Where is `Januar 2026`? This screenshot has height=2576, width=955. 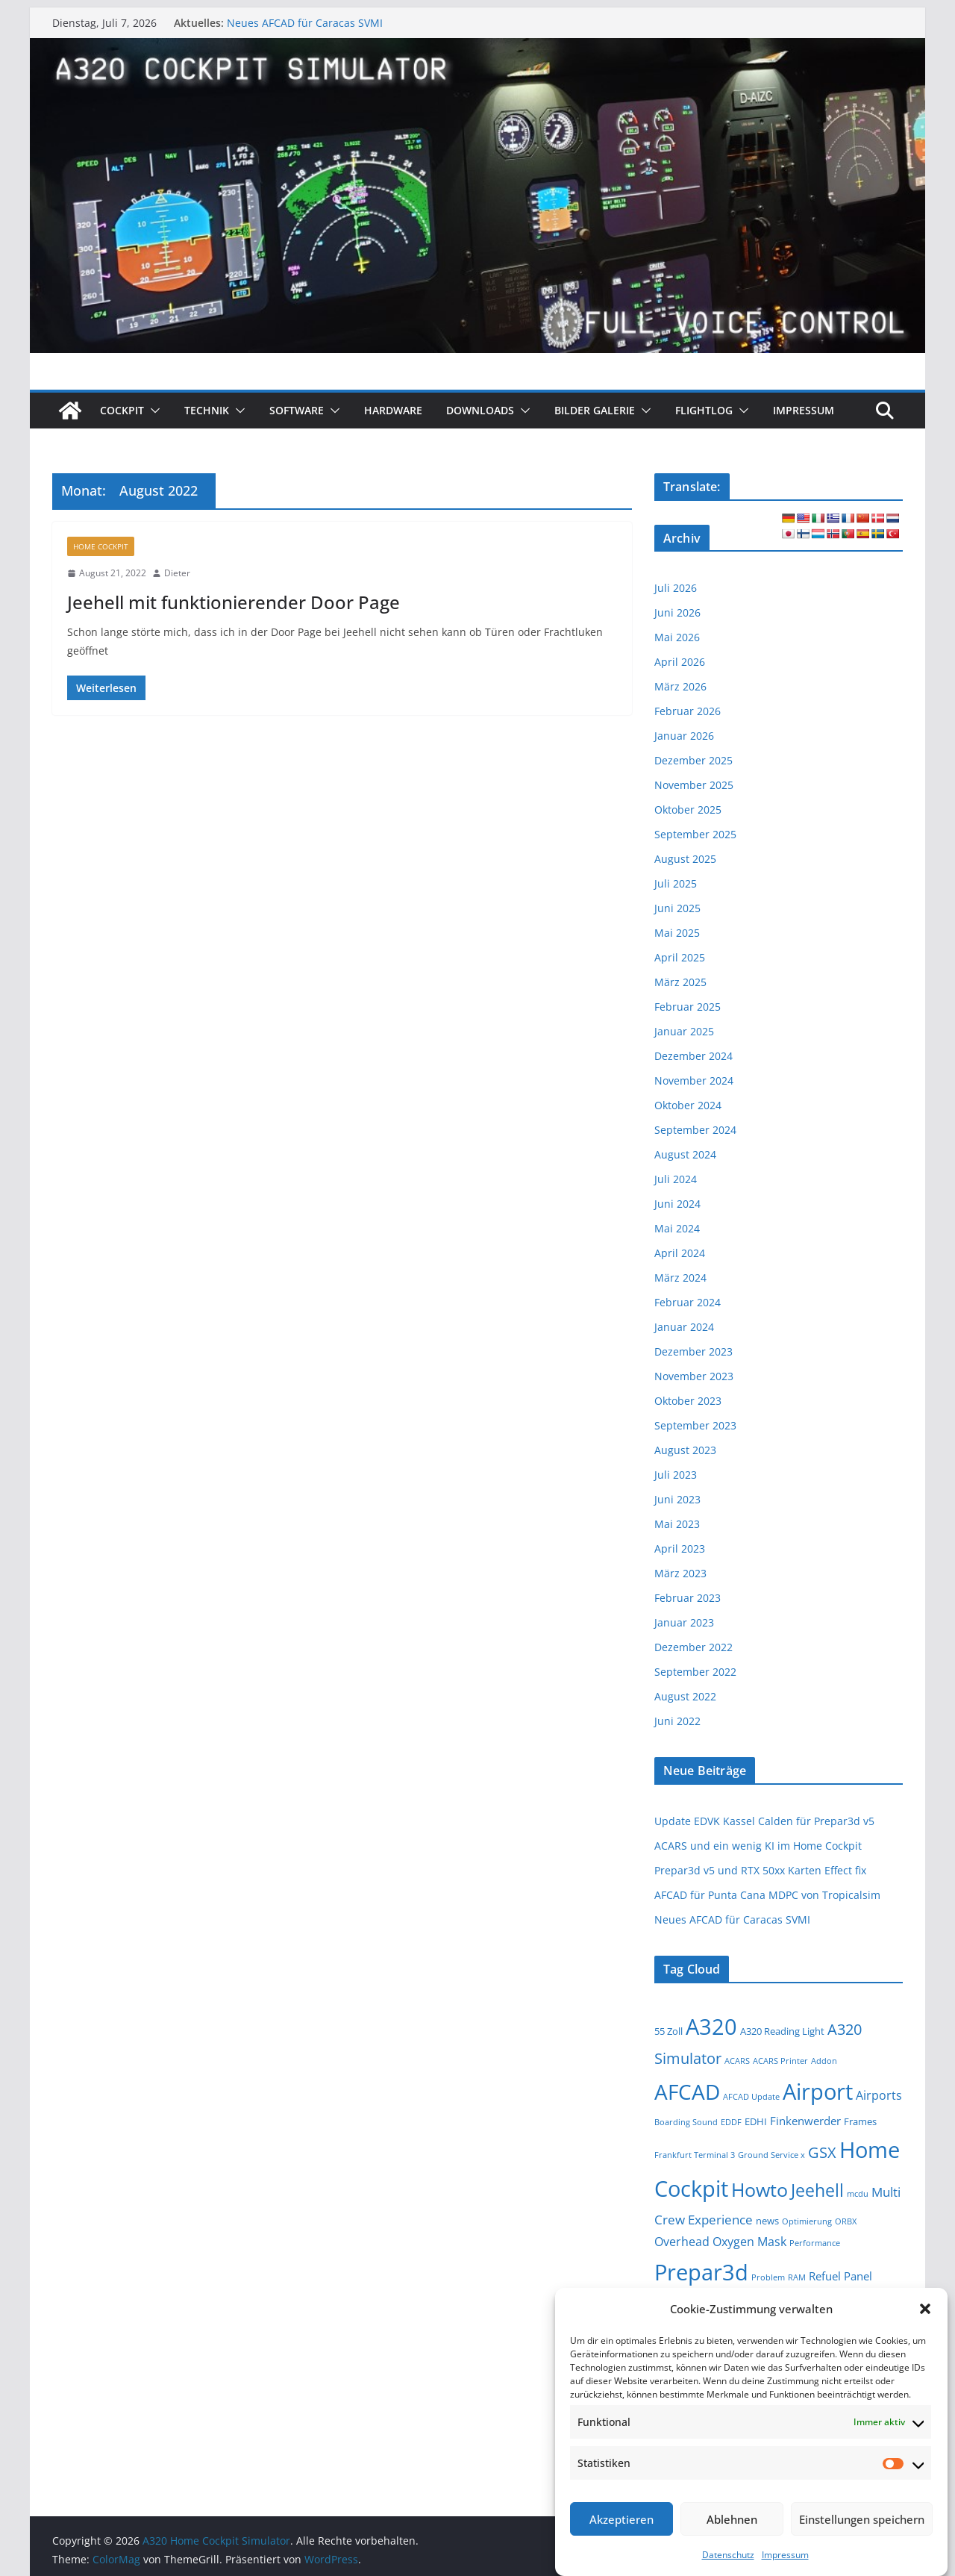 Januar 2026 is located at coordinates (684, 736).